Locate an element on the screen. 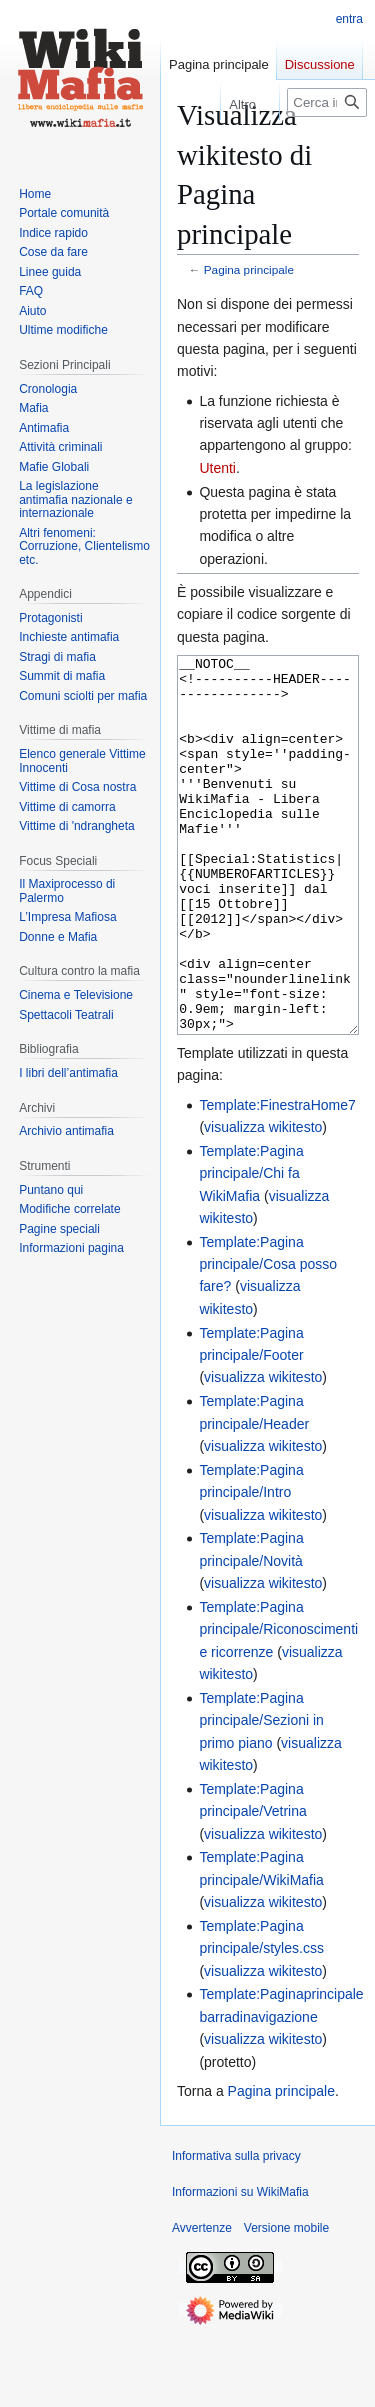 This screenshot has width=375, height=2407. Informativa sulla privacy is located at coordinates (236, 2231).